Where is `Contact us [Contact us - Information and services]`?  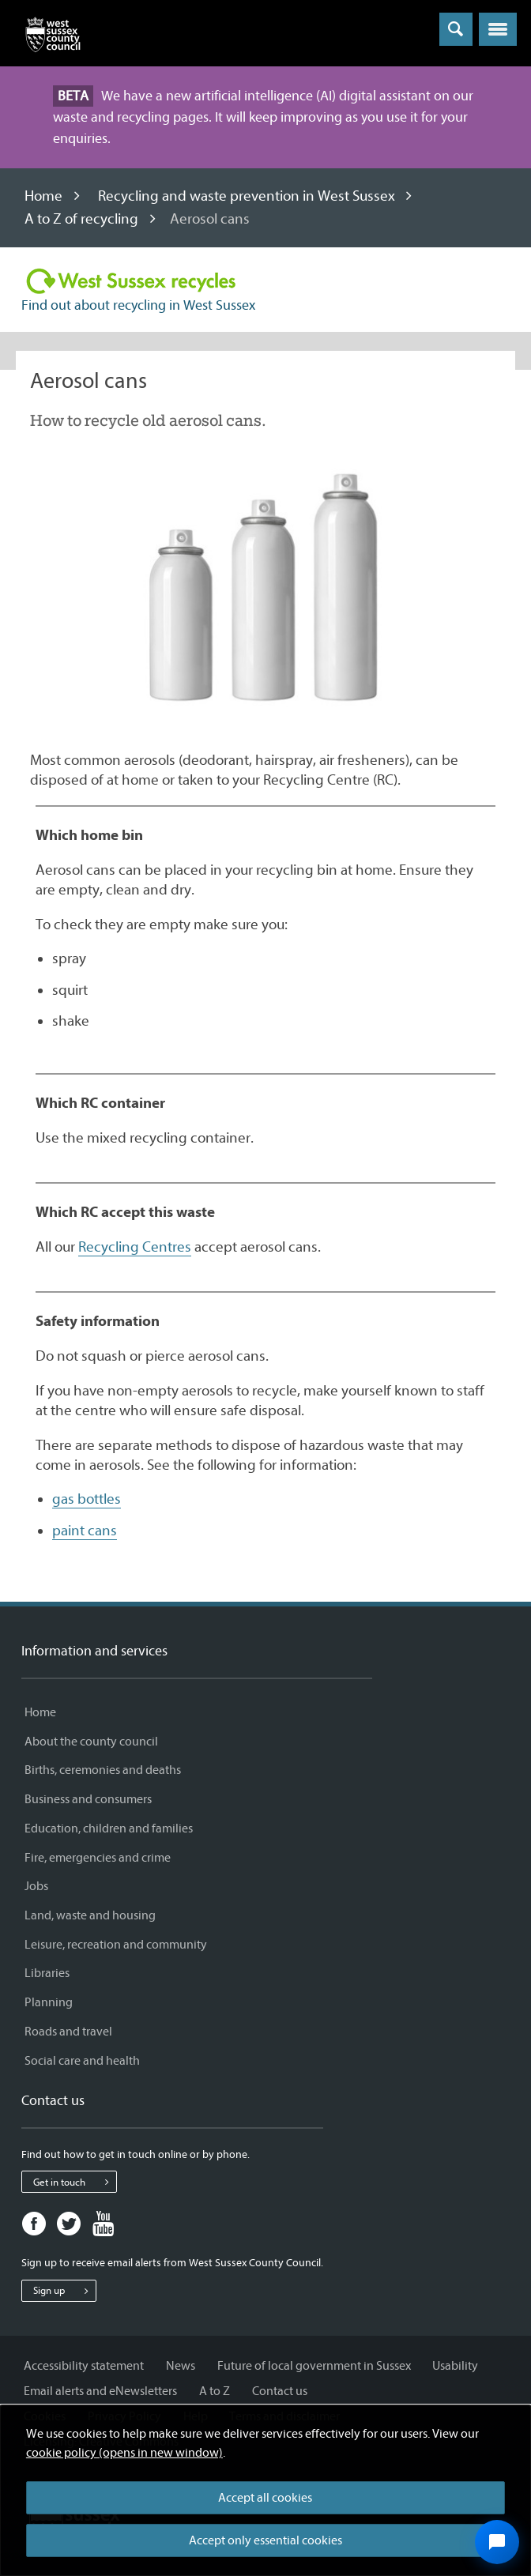
Contact us [Contact us - Information and services] is located at coordinates (279, 2391).